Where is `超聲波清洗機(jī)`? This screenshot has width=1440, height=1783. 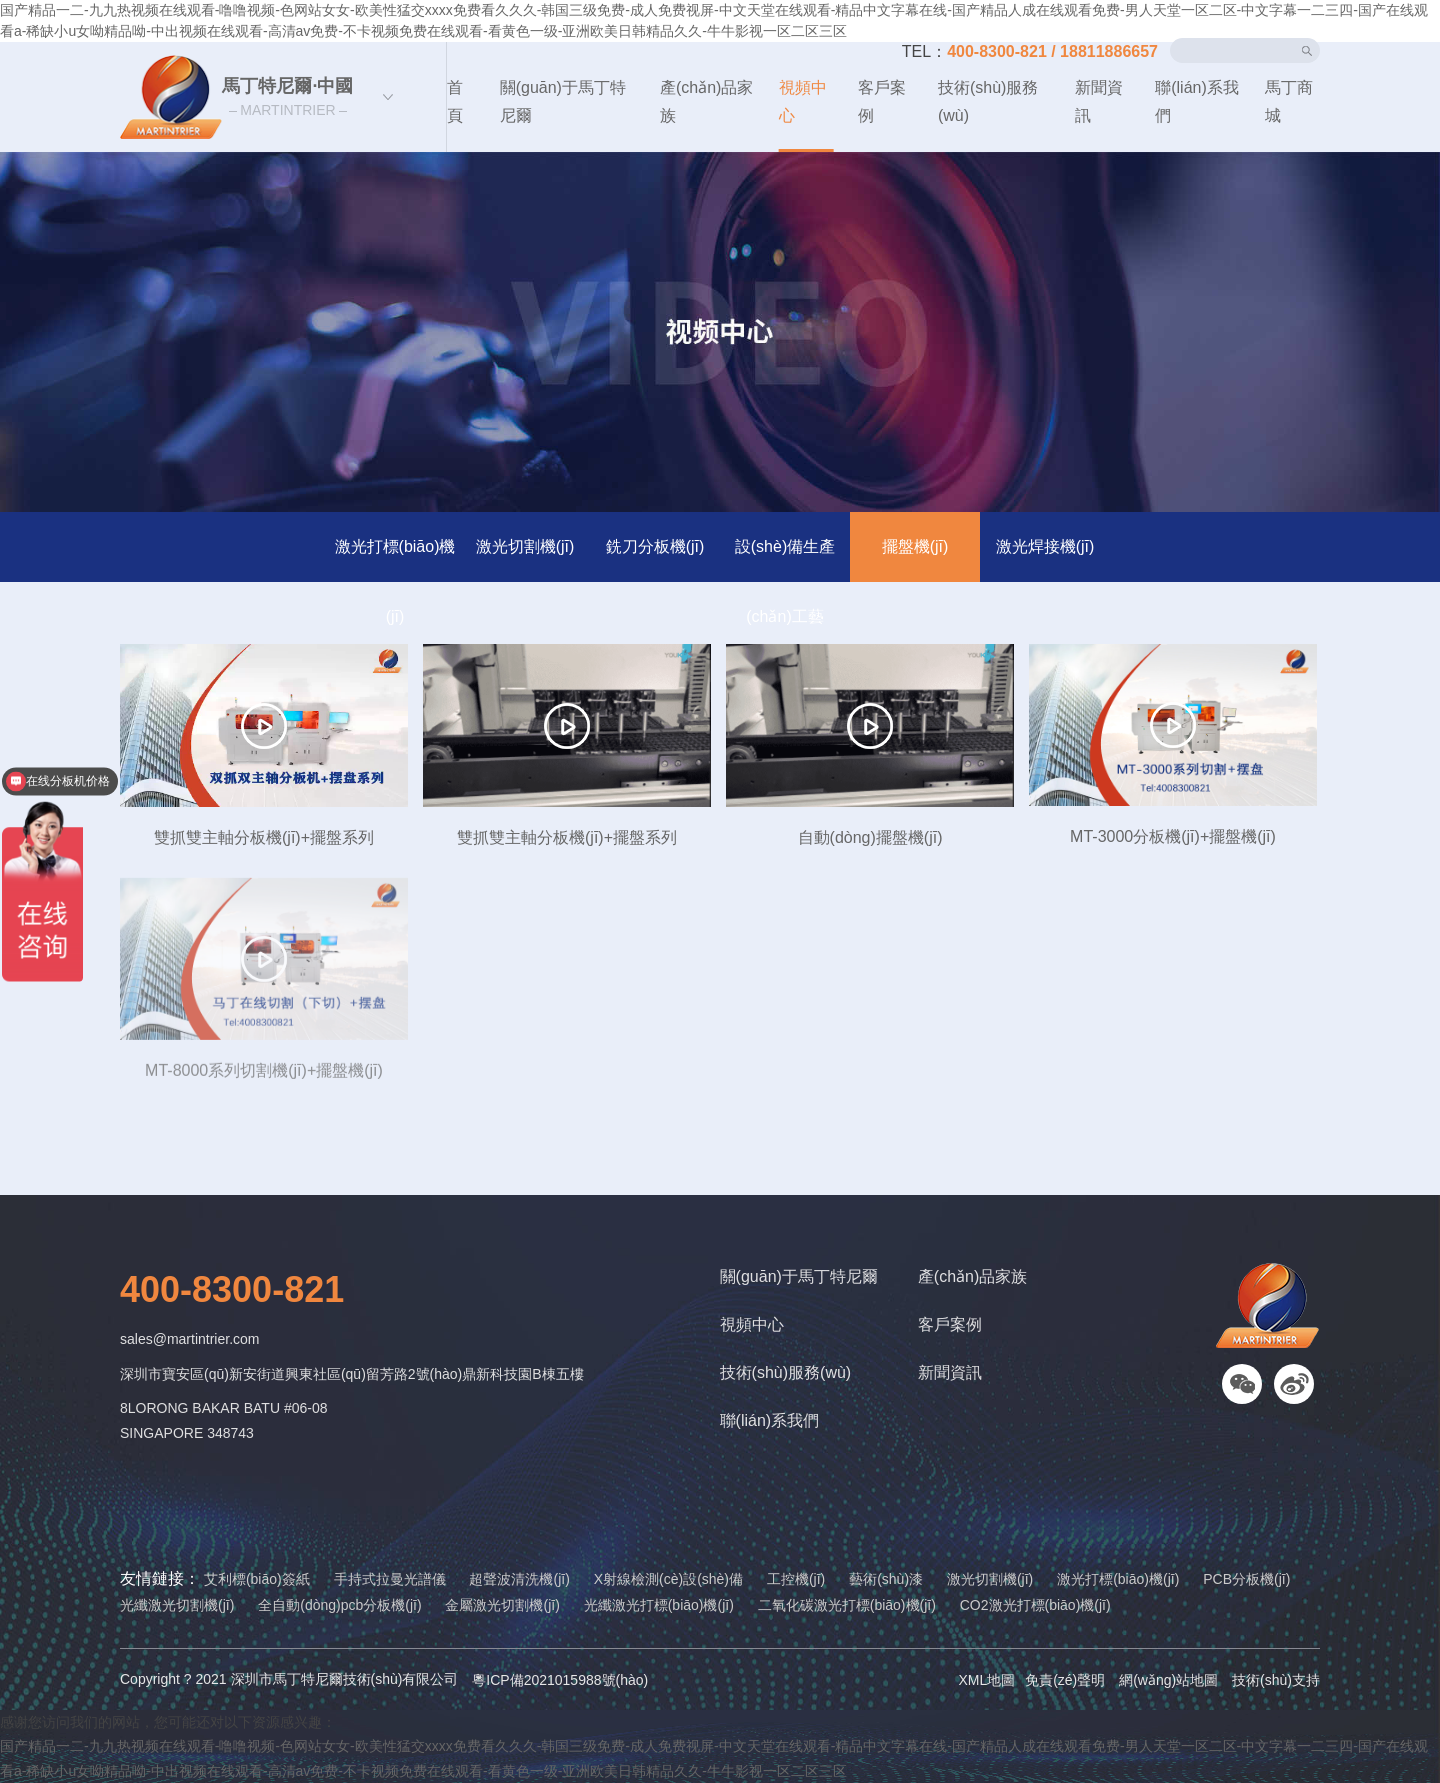
超聲波清洗機(jī) is located at coordinates (519, 1579).